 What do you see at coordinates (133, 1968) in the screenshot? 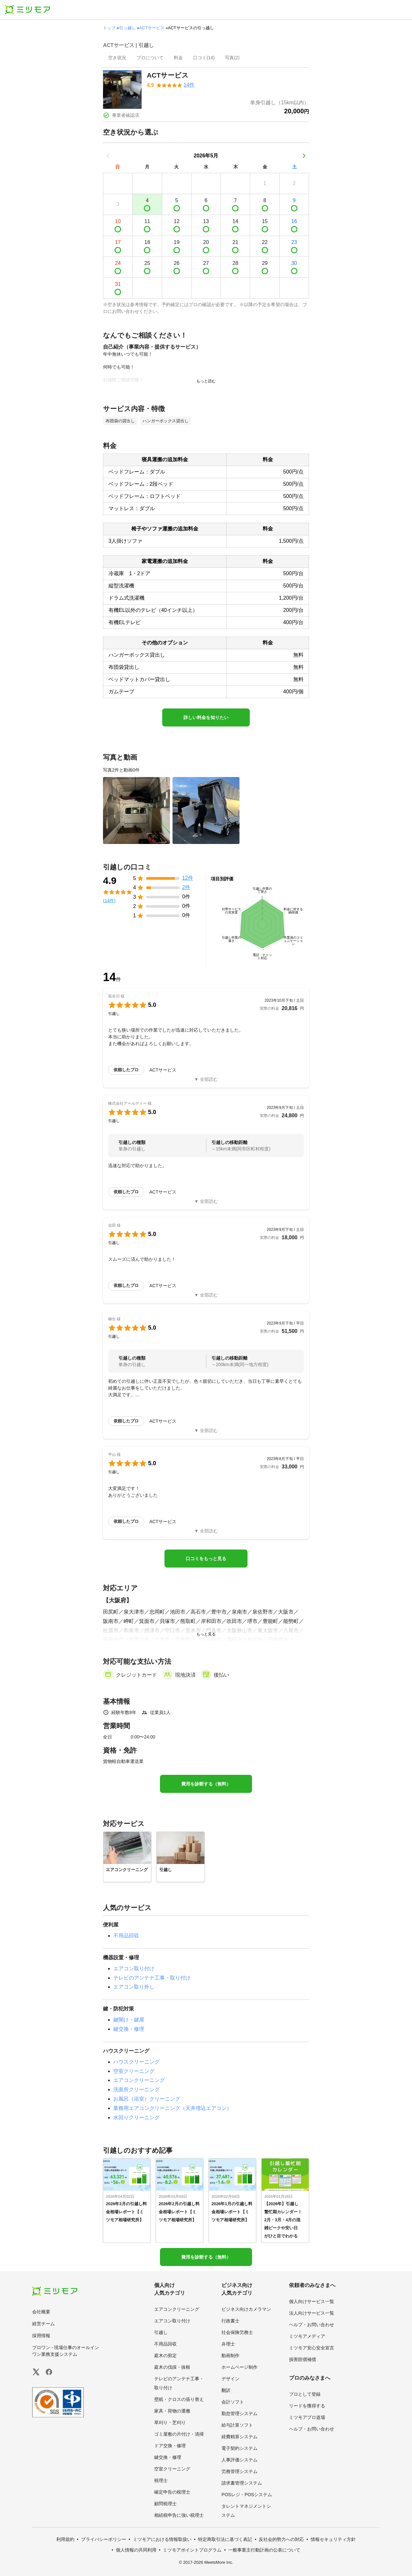
I see `エアコン取り付け` at bounding box center [133, 1968].